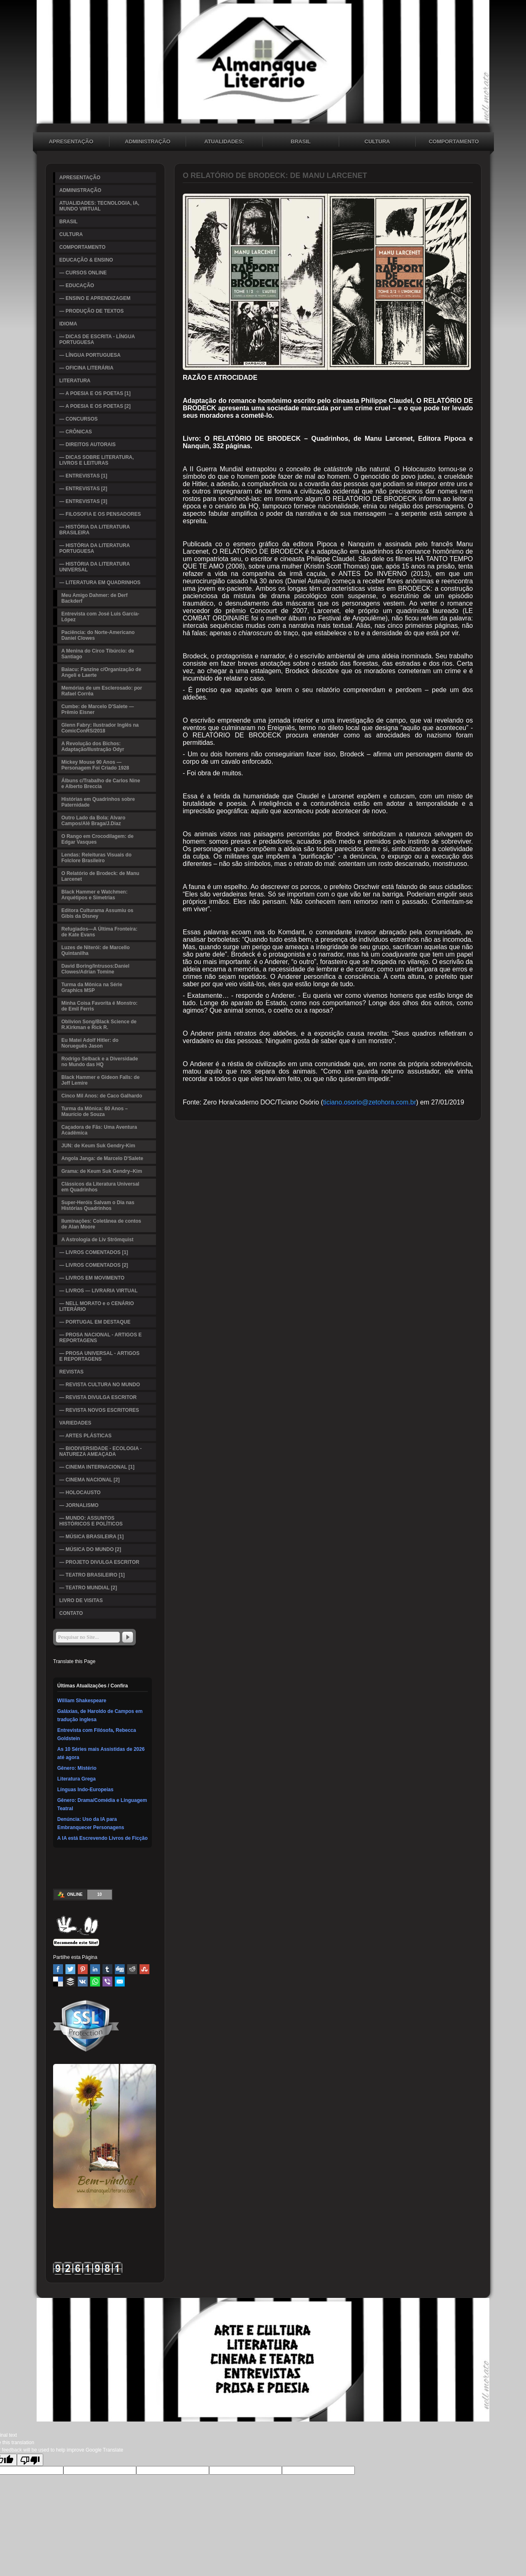 The height and width of the screenshot is (2576, 526). What do you see at coordinates (93, 1252) in the screenshot?
I see `— LIVROS COMENTADOS [1]` at bounding box center [93, 1252].